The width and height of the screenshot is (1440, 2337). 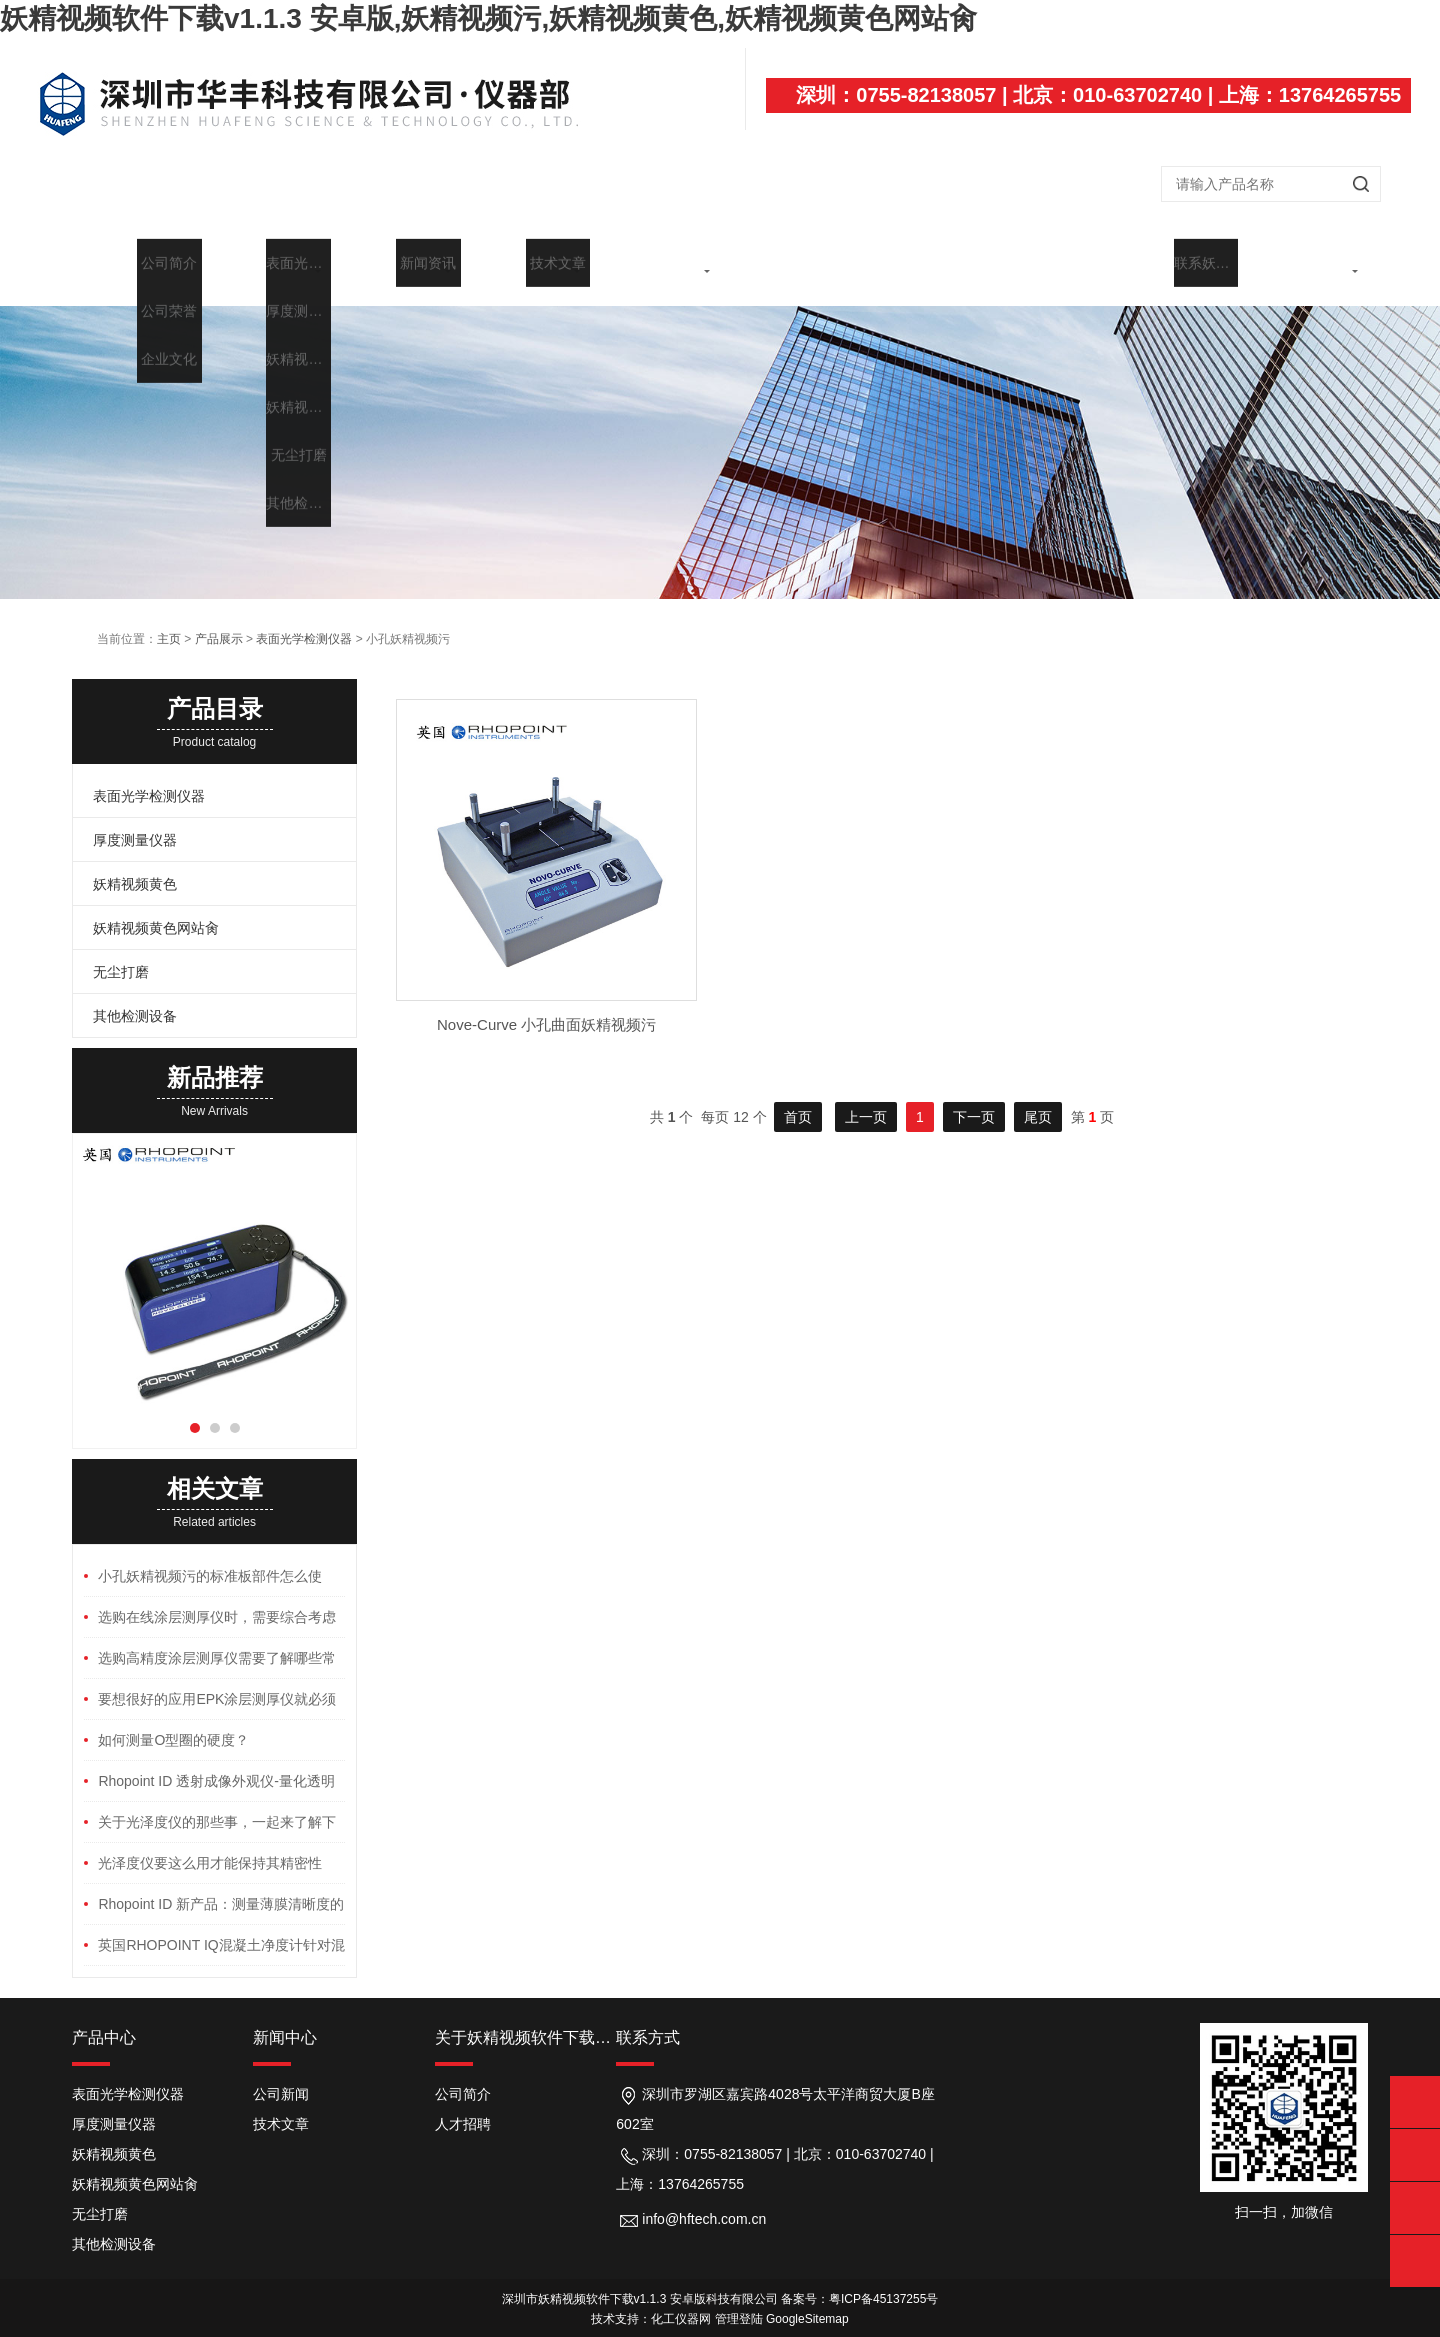 What do you see at coordinates (866, 1097) in the screenshot?
I see `上一页` at bounding box center [866, 1097].